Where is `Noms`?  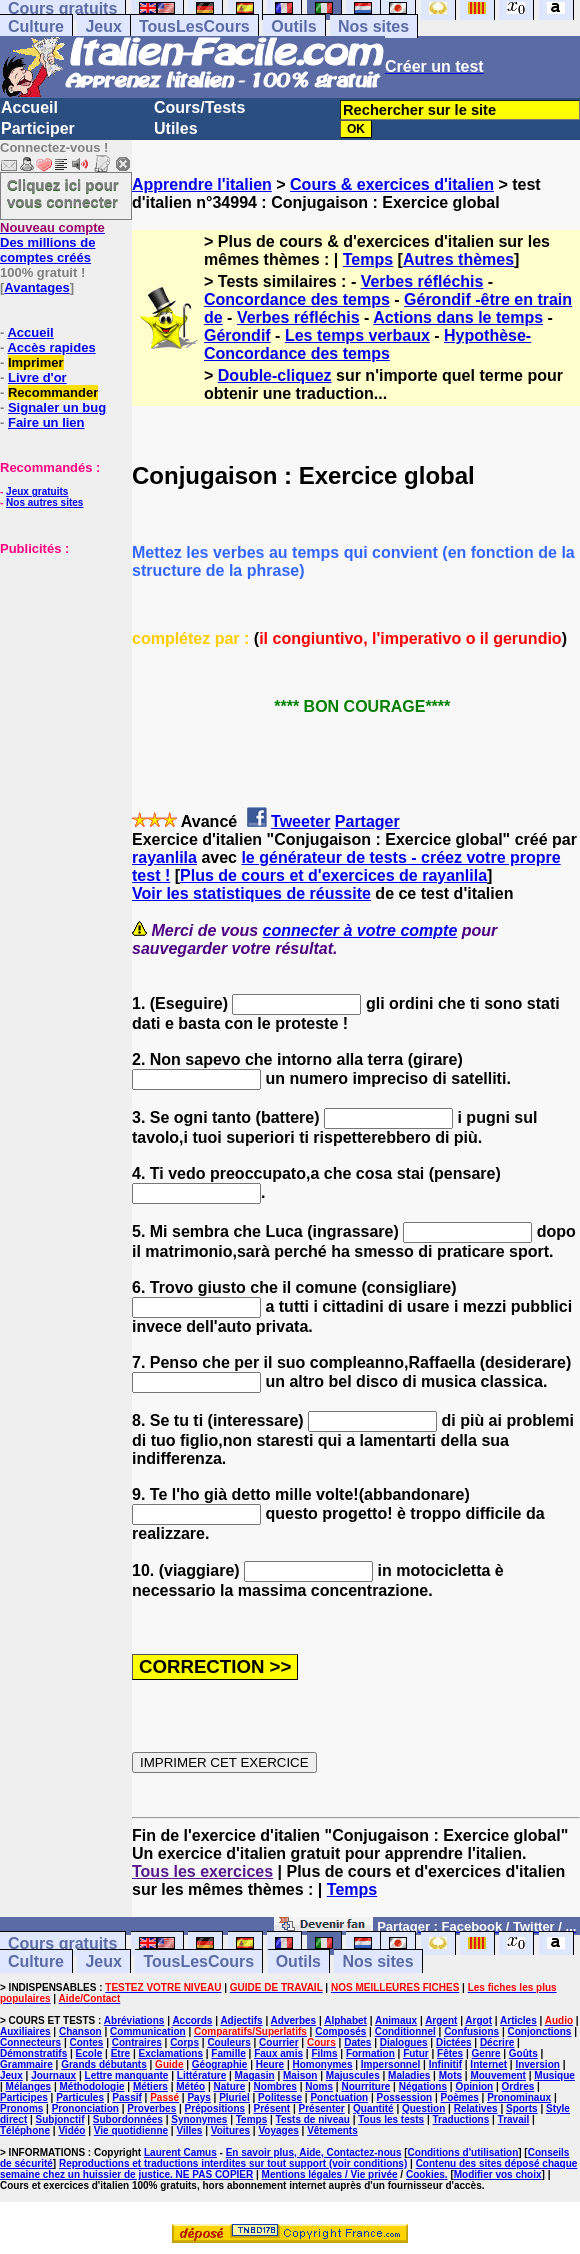
Noms is located at coordinates (319, 2086).